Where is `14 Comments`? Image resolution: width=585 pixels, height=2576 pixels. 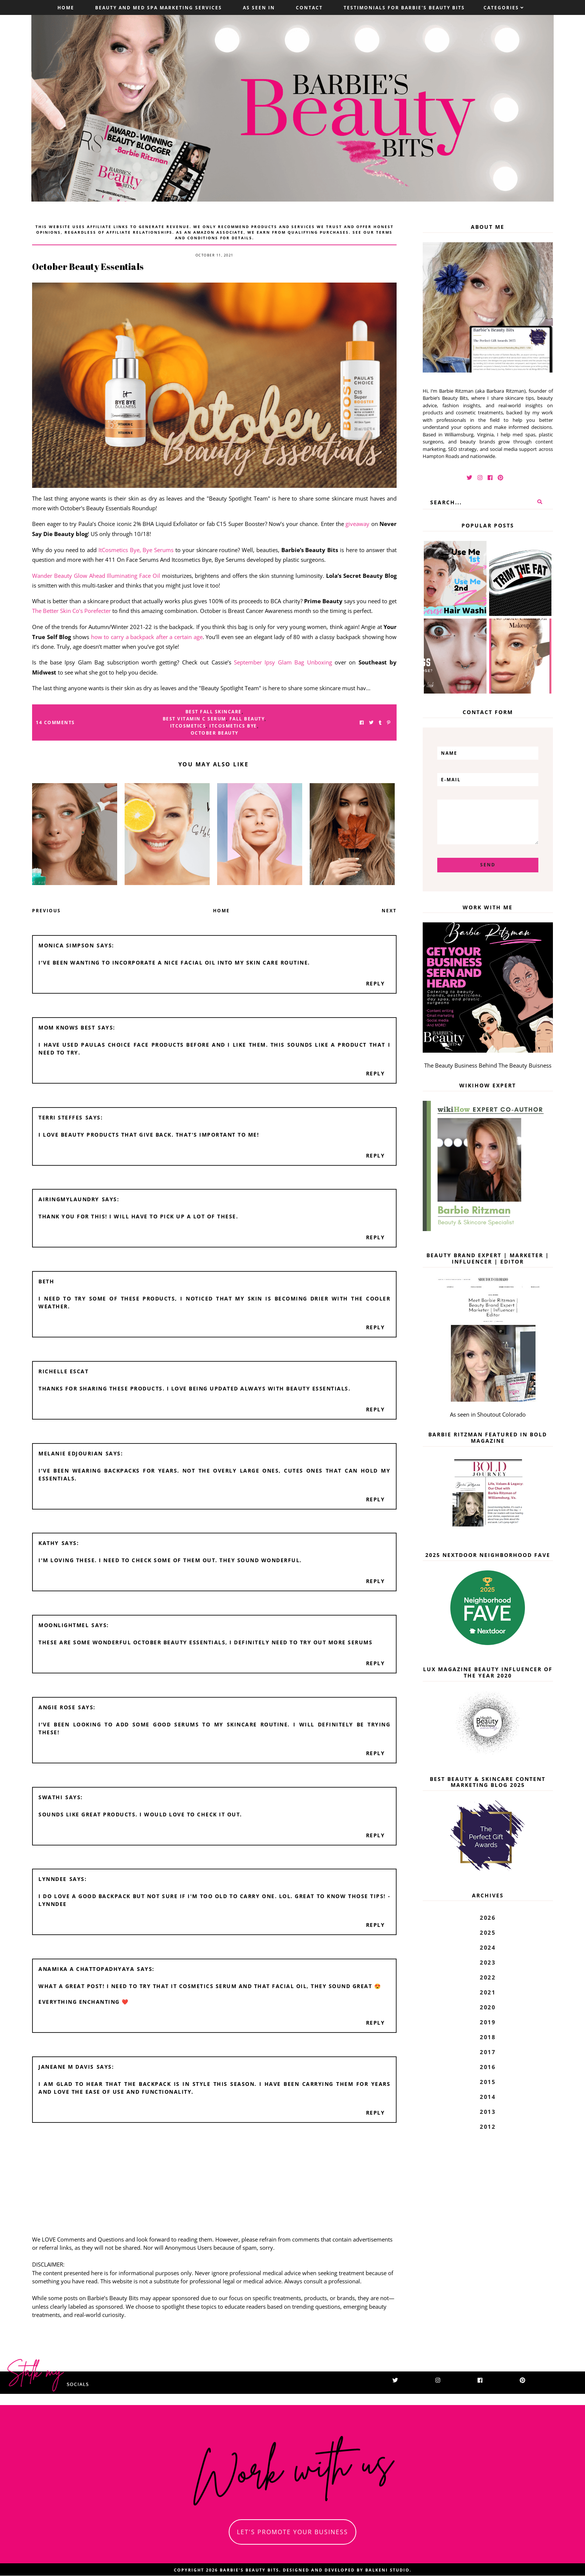 14 Comments is located at coordinates (55, 722).